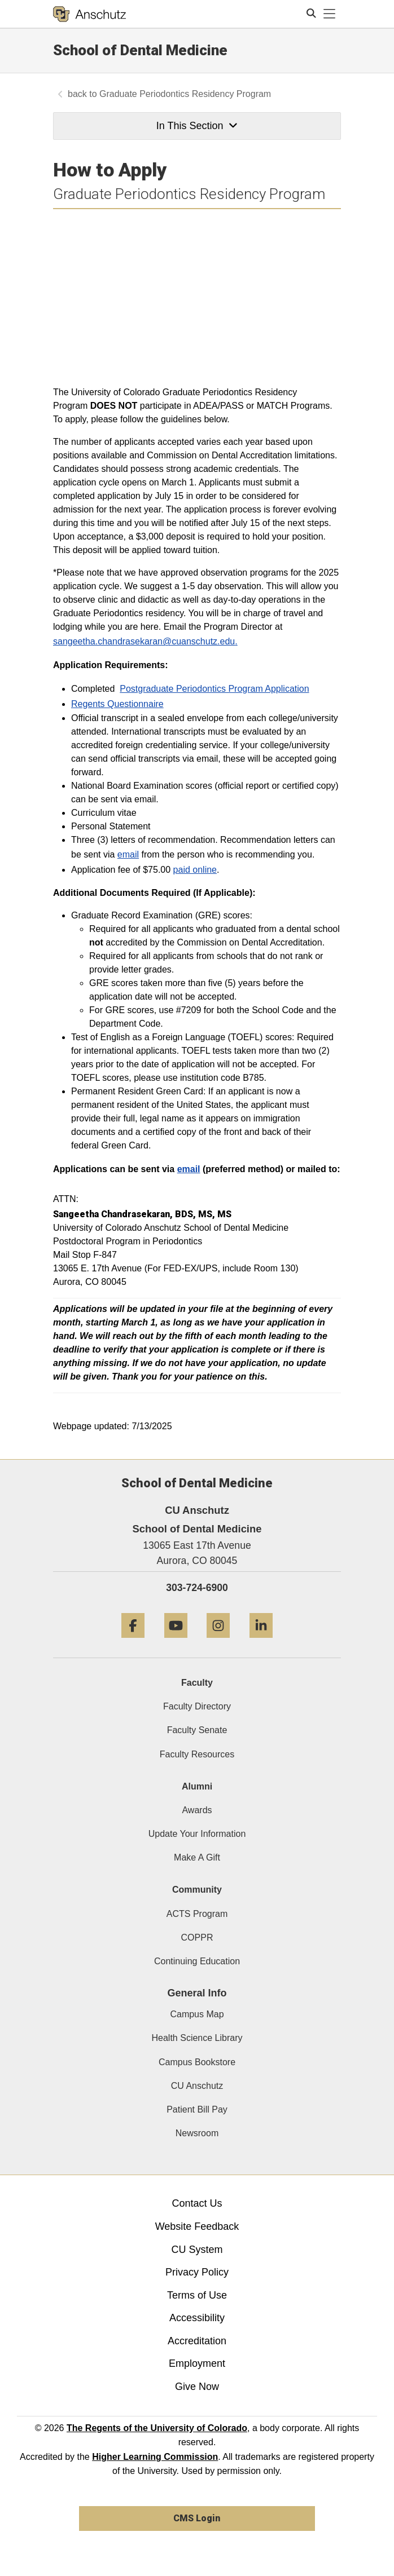 The height and width of the screenshot is (2576, 394). What do you see at coordinates (145, 641) in the screenshot?
I see `sangeetha.chandrasekaran@cuanschutz.edu.` at bounding box center [145, 641].